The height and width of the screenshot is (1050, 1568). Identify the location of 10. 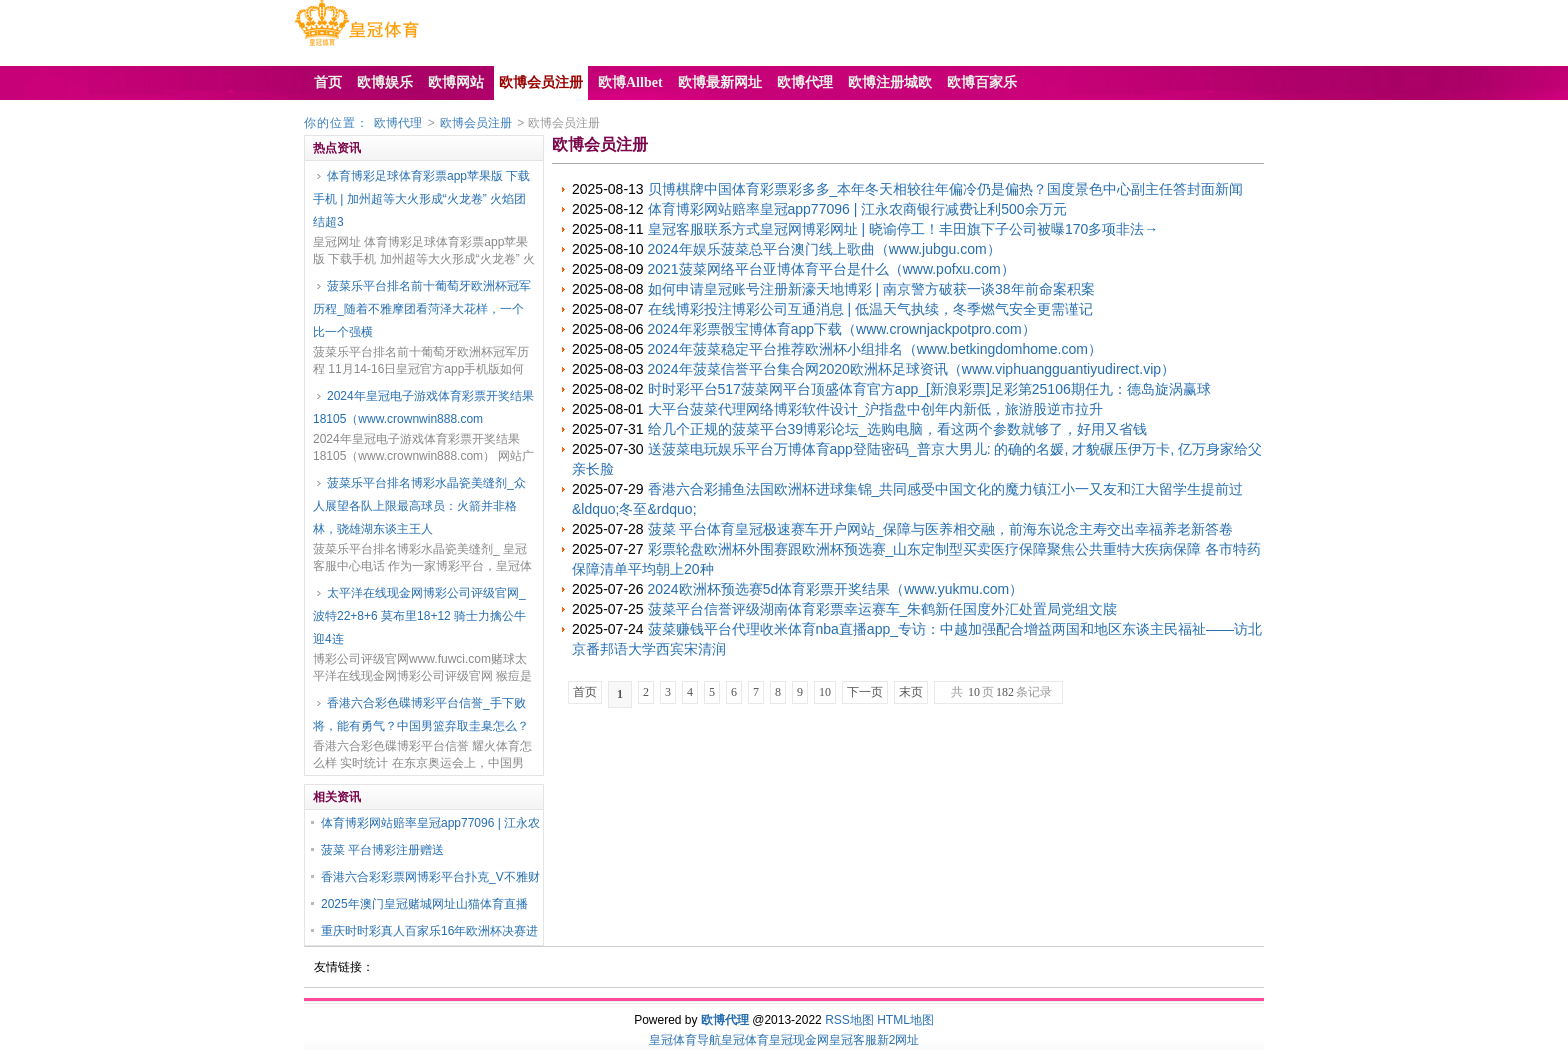
(825, 692).